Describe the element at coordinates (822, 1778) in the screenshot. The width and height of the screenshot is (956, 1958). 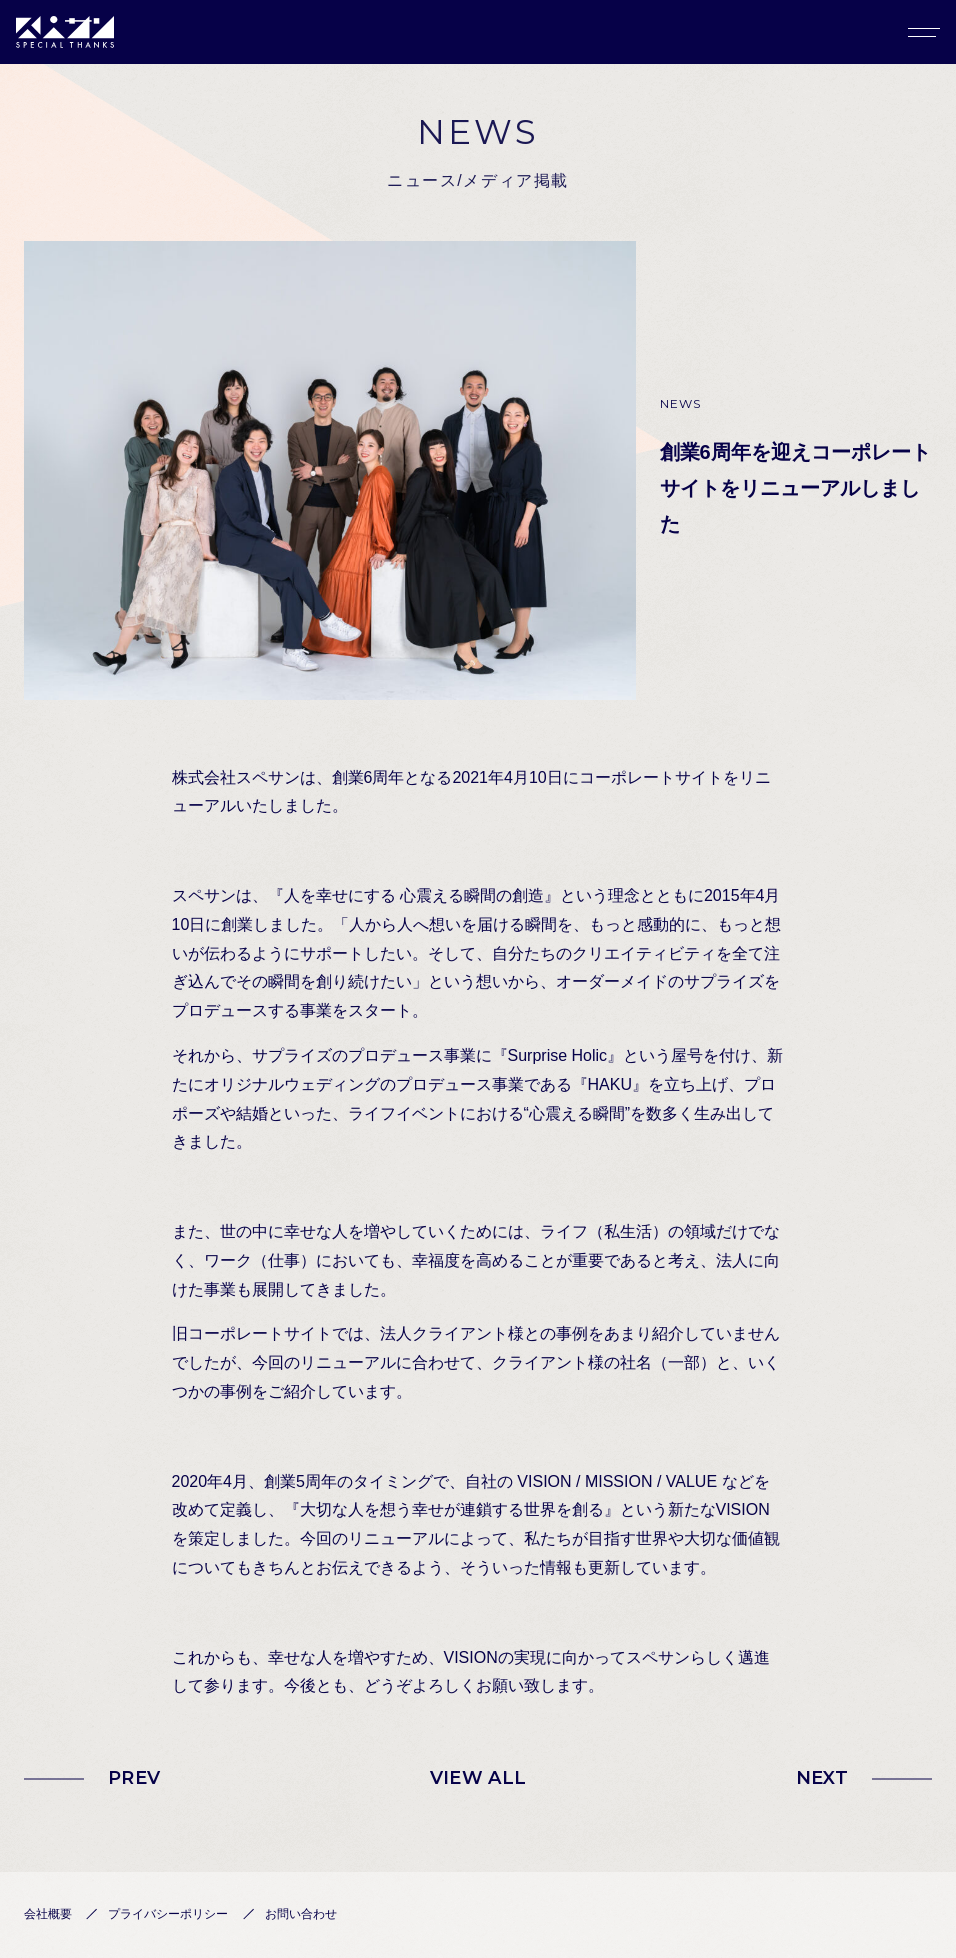
I see `NEXT` at that location.